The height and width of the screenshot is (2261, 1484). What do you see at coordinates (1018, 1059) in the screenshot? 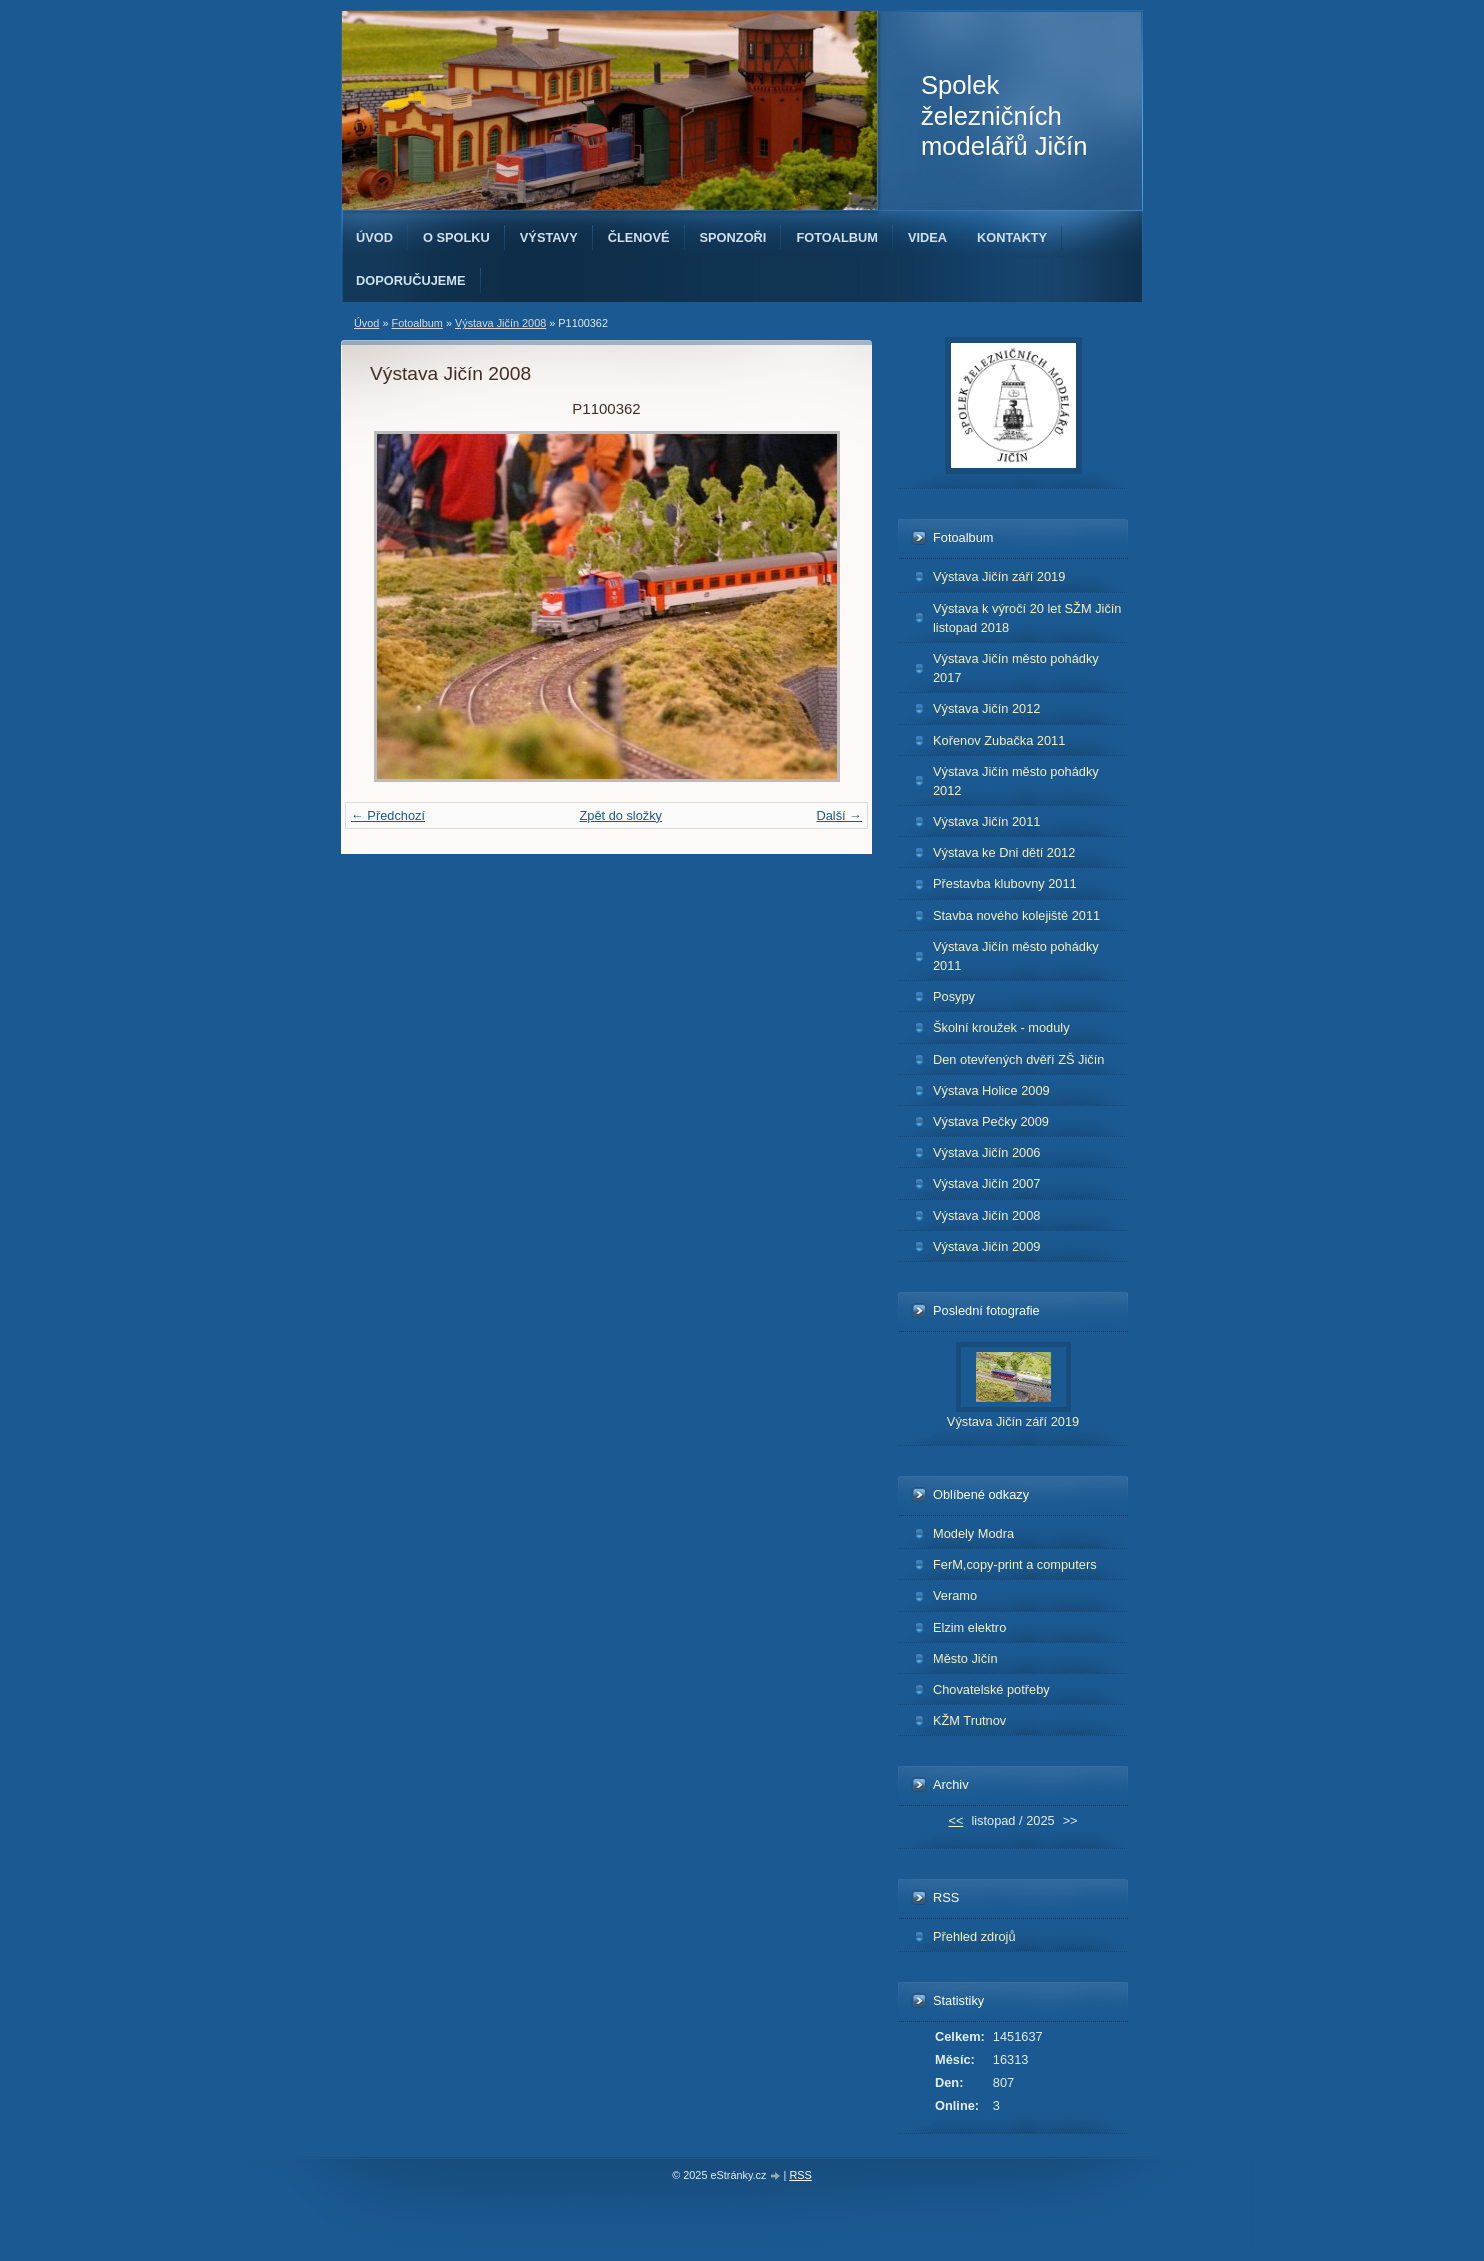
I see `Den otevřených dvěří ZŠ Jičín` at bounding box center [1018, 1059].